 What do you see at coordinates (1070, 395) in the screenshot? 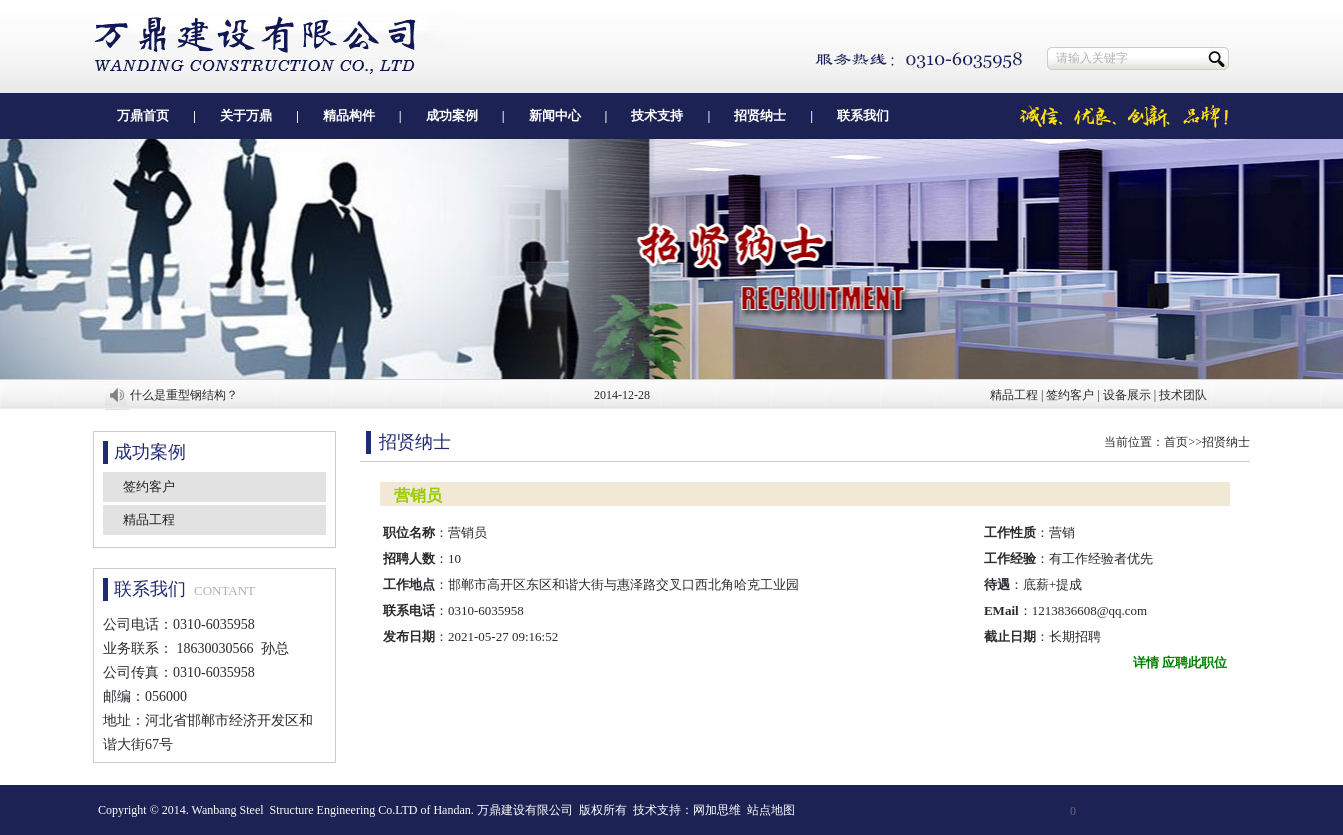
I see `签约客户` at bounding box center [1070, 395].